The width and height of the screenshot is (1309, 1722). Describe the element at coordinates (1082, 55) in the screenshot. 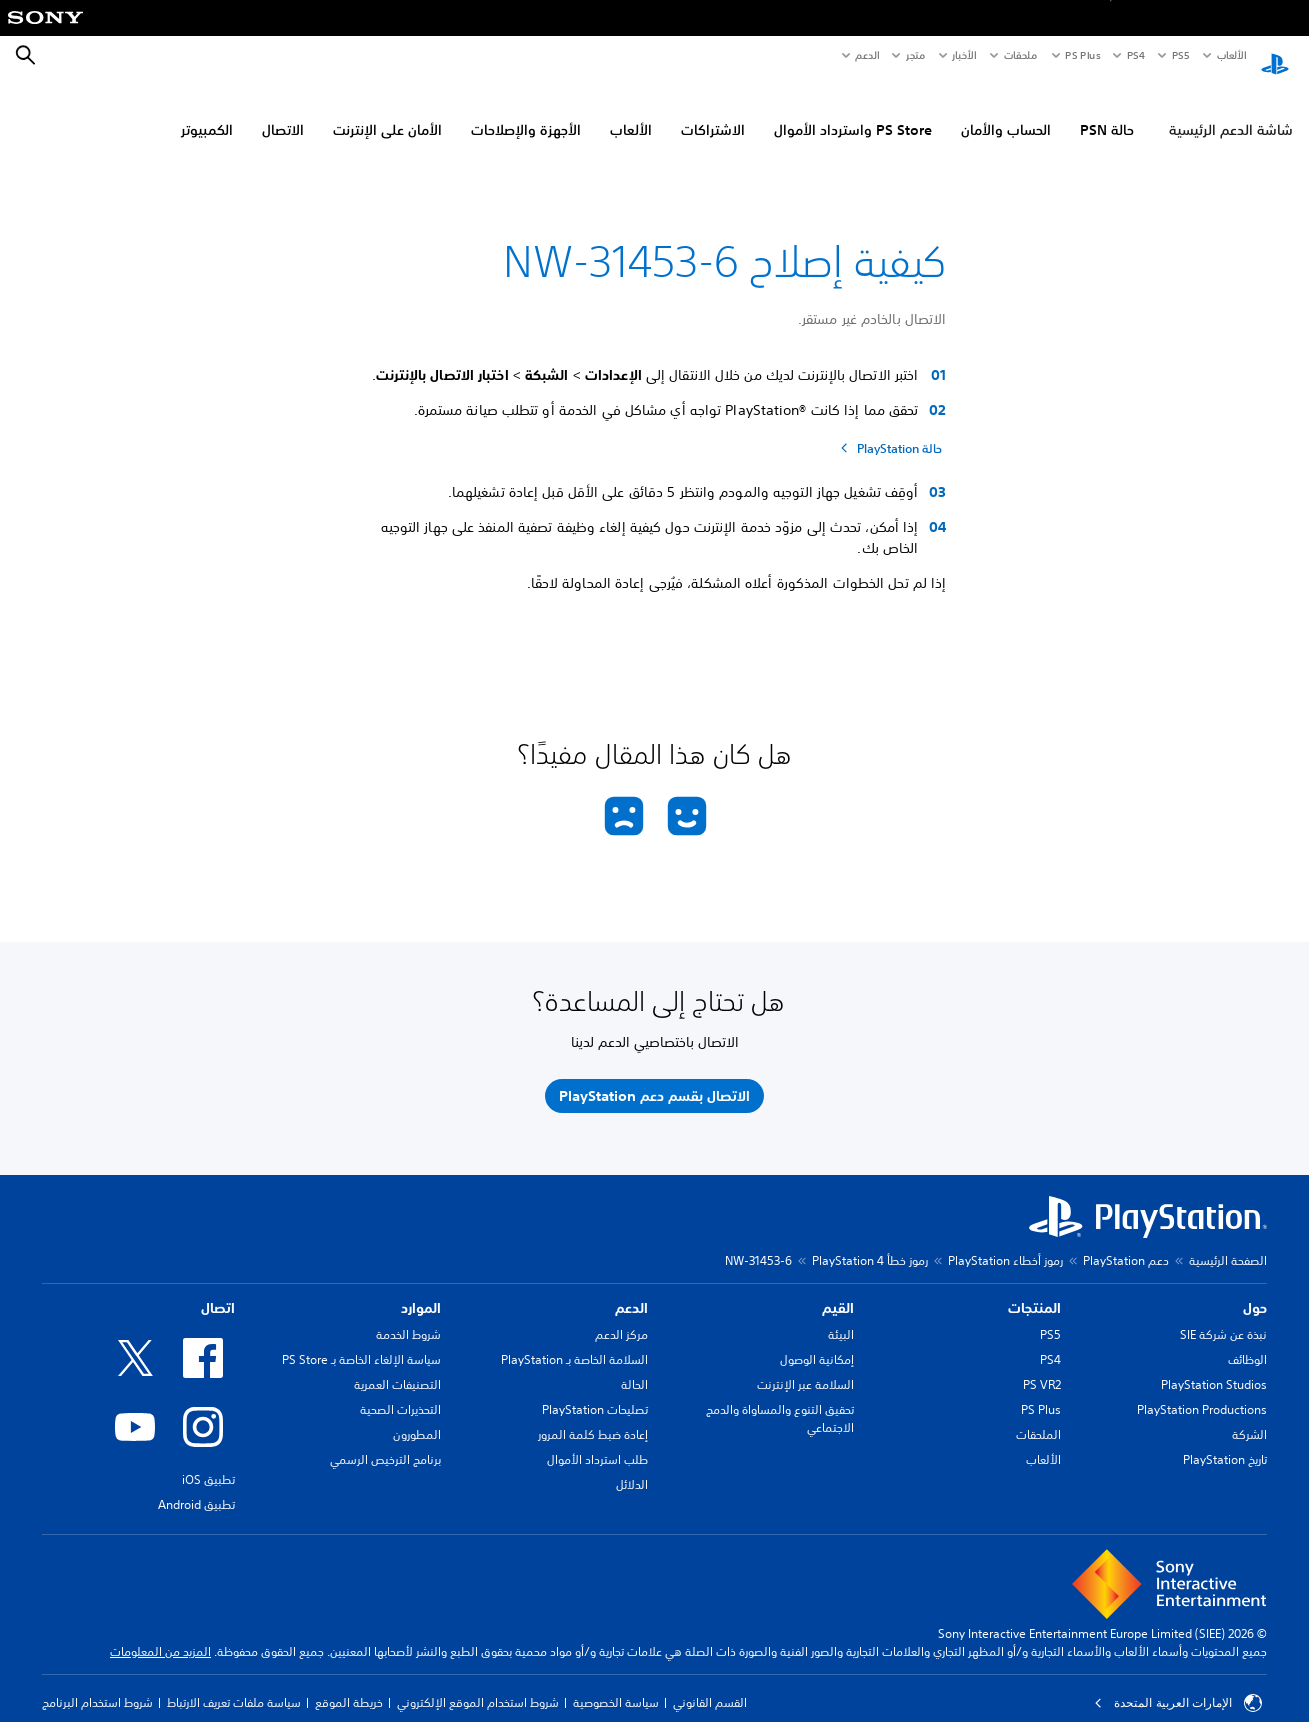

I see `PS Plus` at that location.